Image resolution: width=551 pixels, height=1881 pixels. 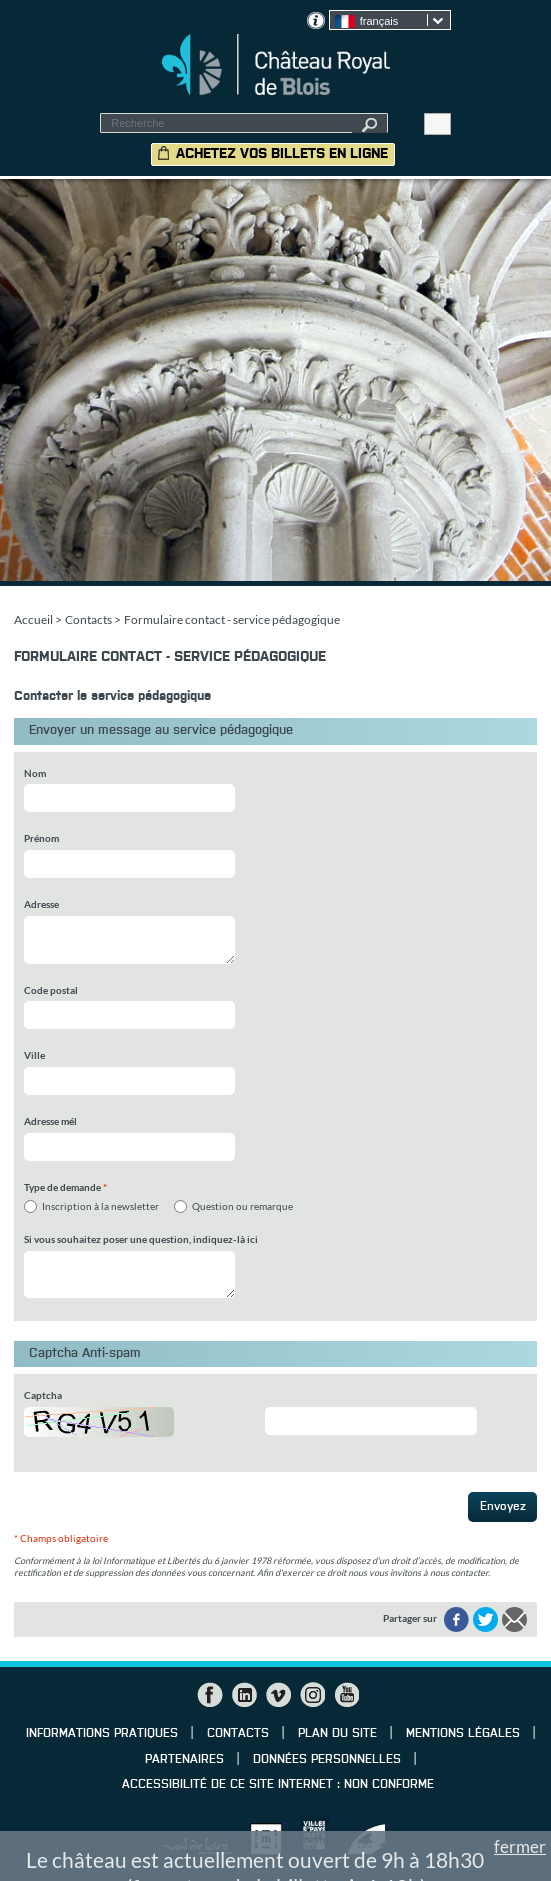 What do you see at coordinates (282, 154) in the screenshot?
I see `Achetez vos billets en ligne` at bounding box center [282, 154].